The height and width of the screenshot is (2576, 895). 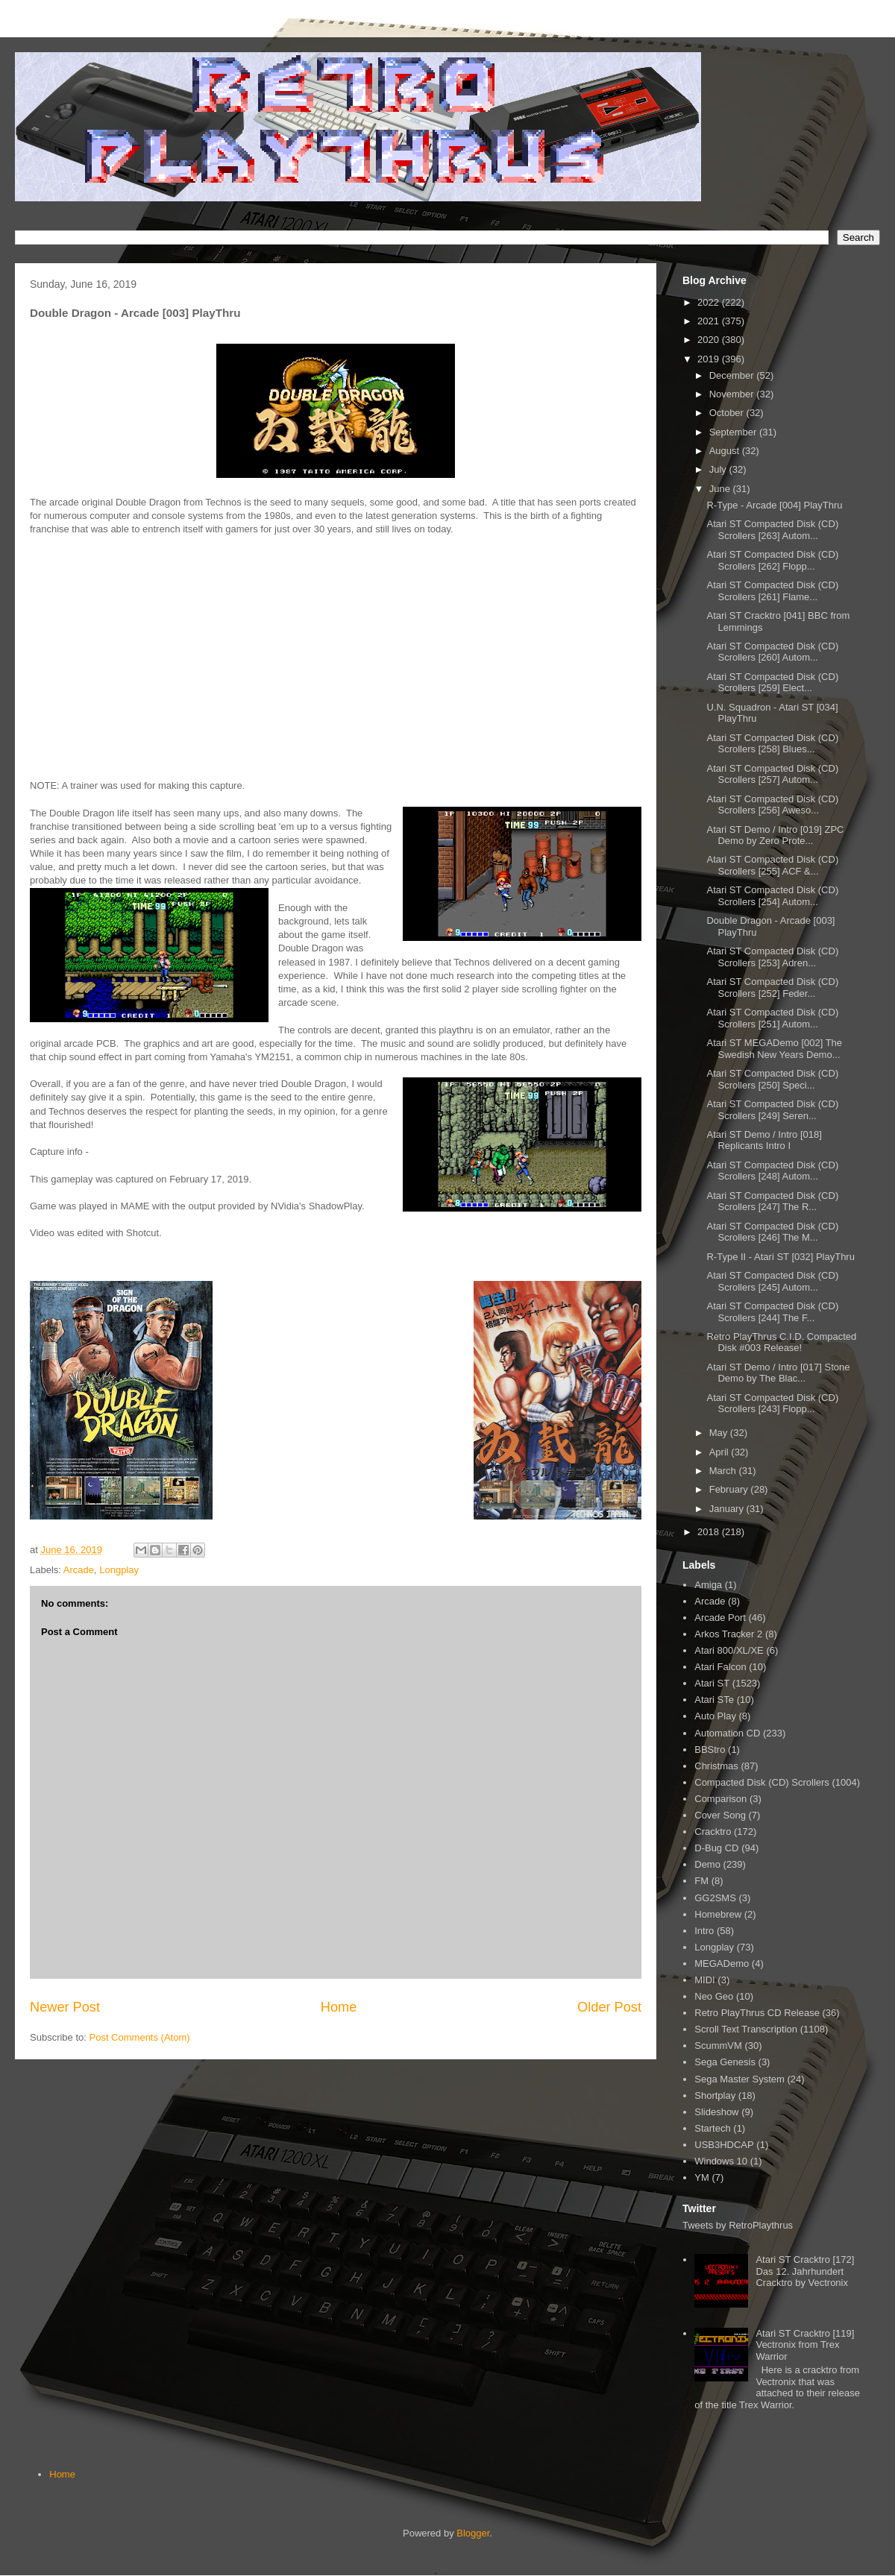 What do you see at coordinates (715, 1716) in the screenshot?
I see `Auto Play` at bounding box center [715, 1716].